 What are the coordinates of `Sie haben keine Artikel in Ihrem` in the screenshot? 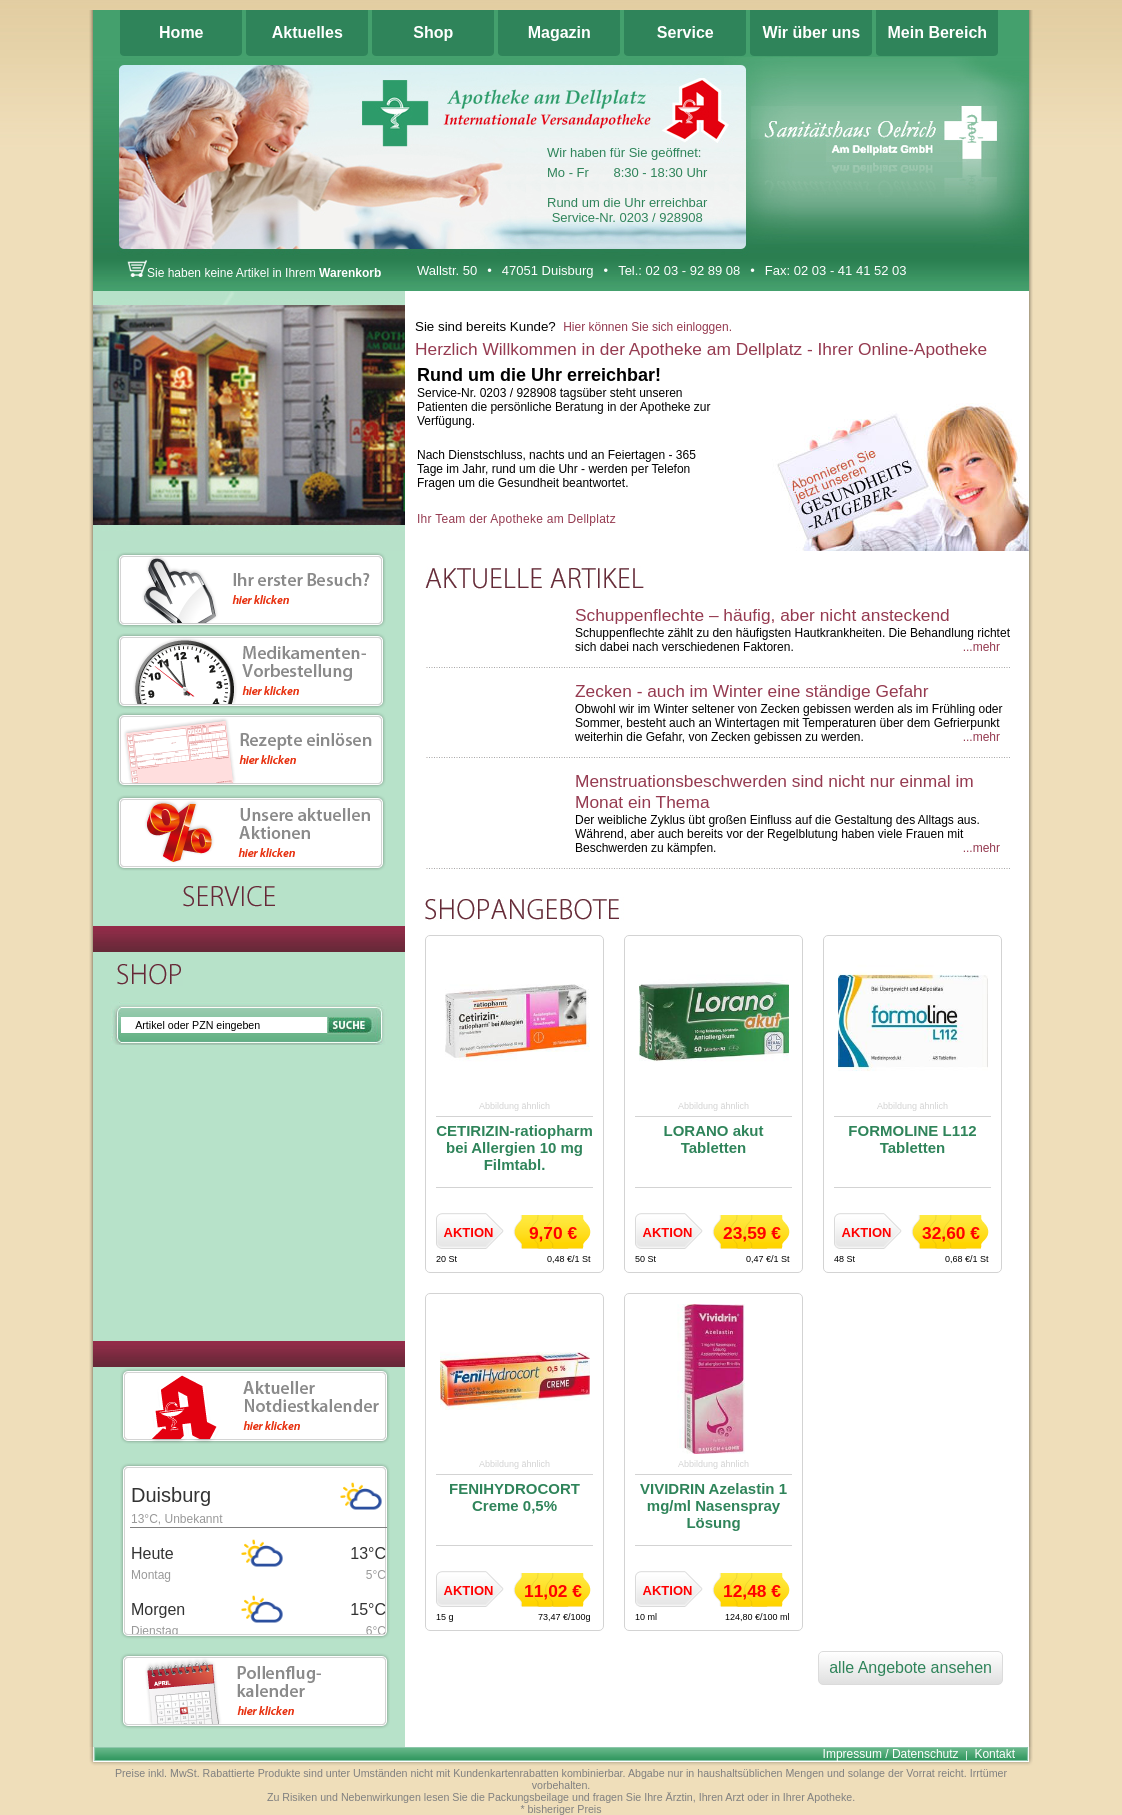 It's located at (254, 273).